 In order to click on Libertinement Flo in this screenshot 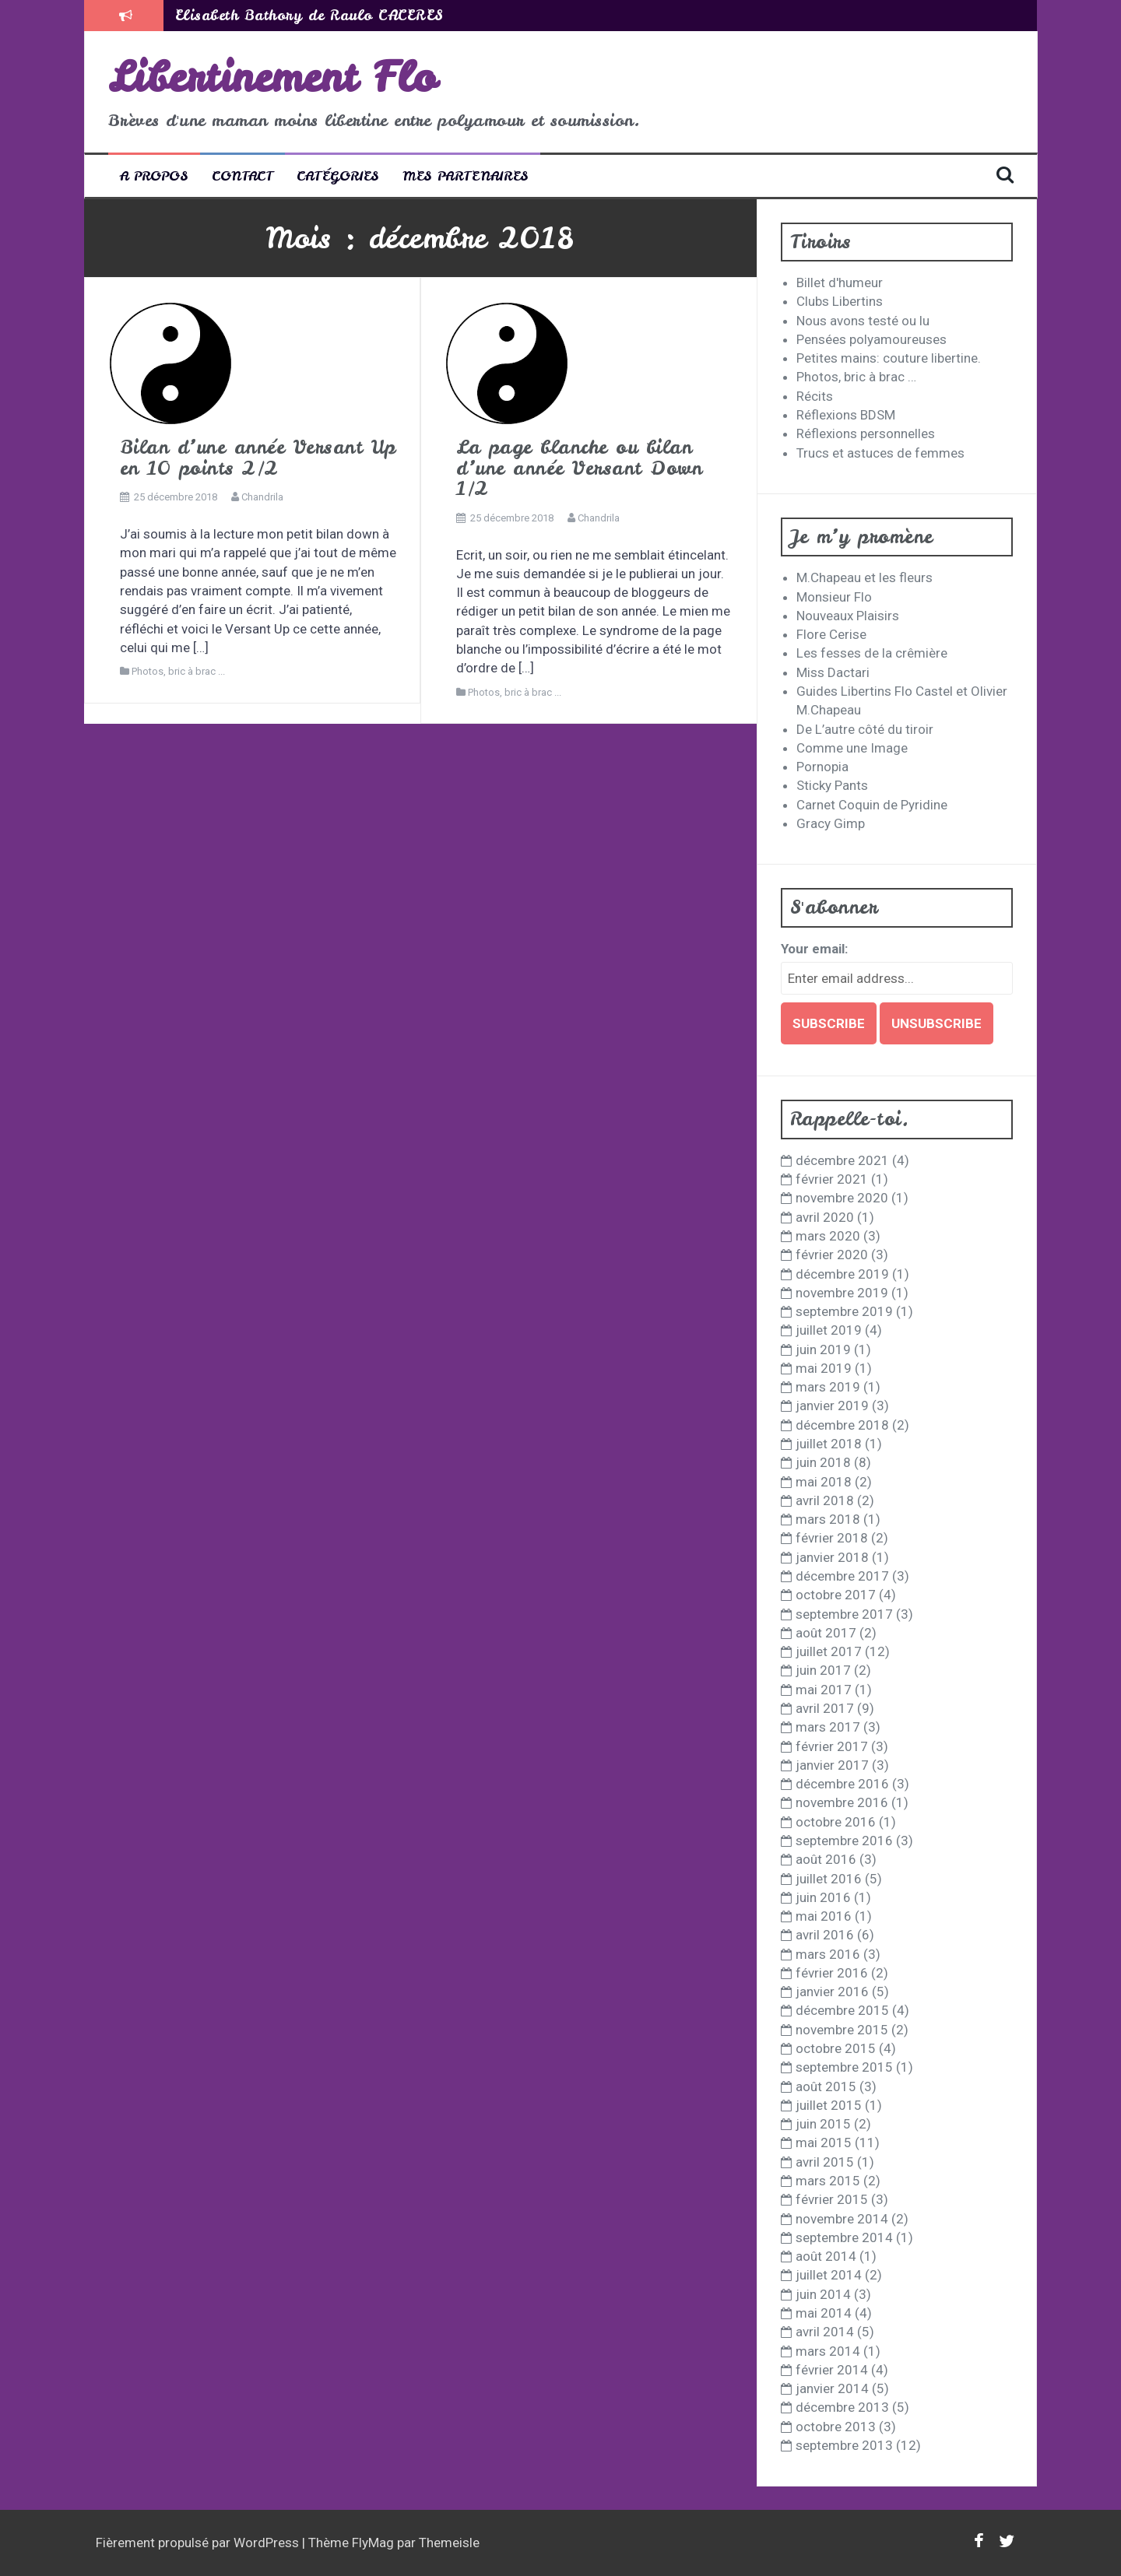, I will do `click(272, 77)`.